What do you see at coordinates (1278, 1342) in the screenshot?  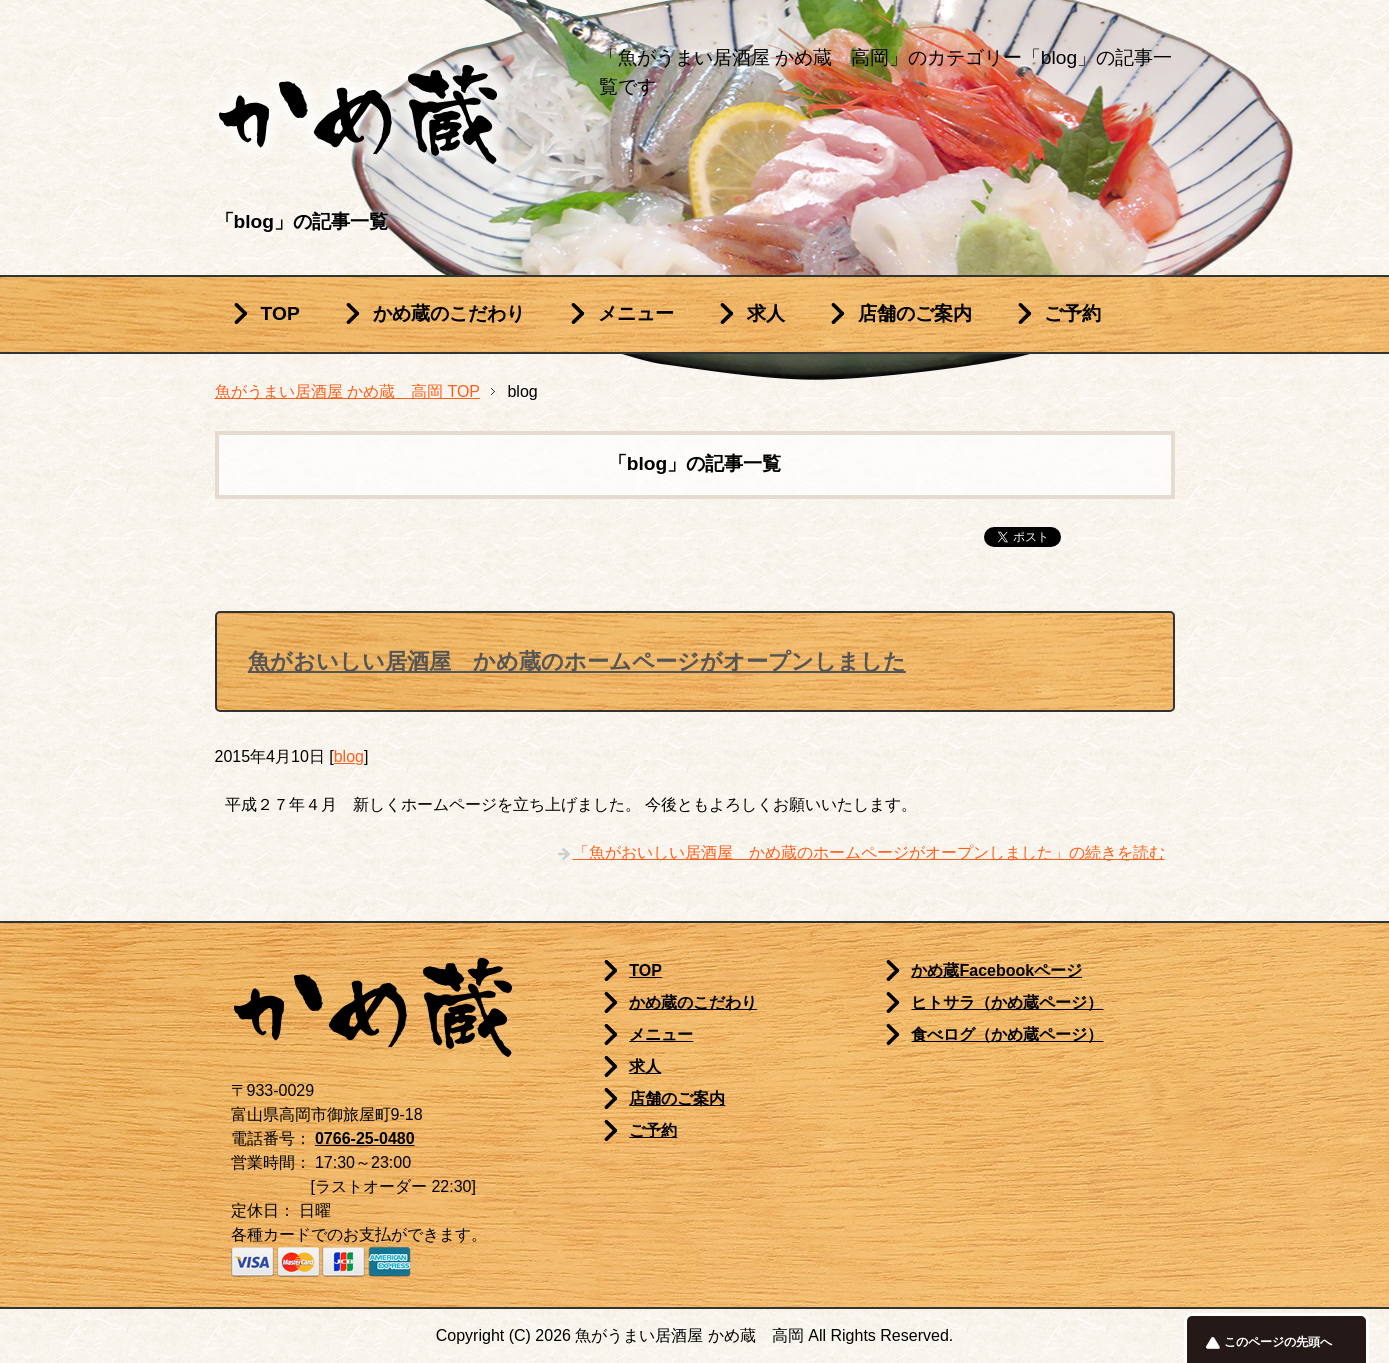 I see `このページの先頭へ` at bounding box center [1278, 1342].